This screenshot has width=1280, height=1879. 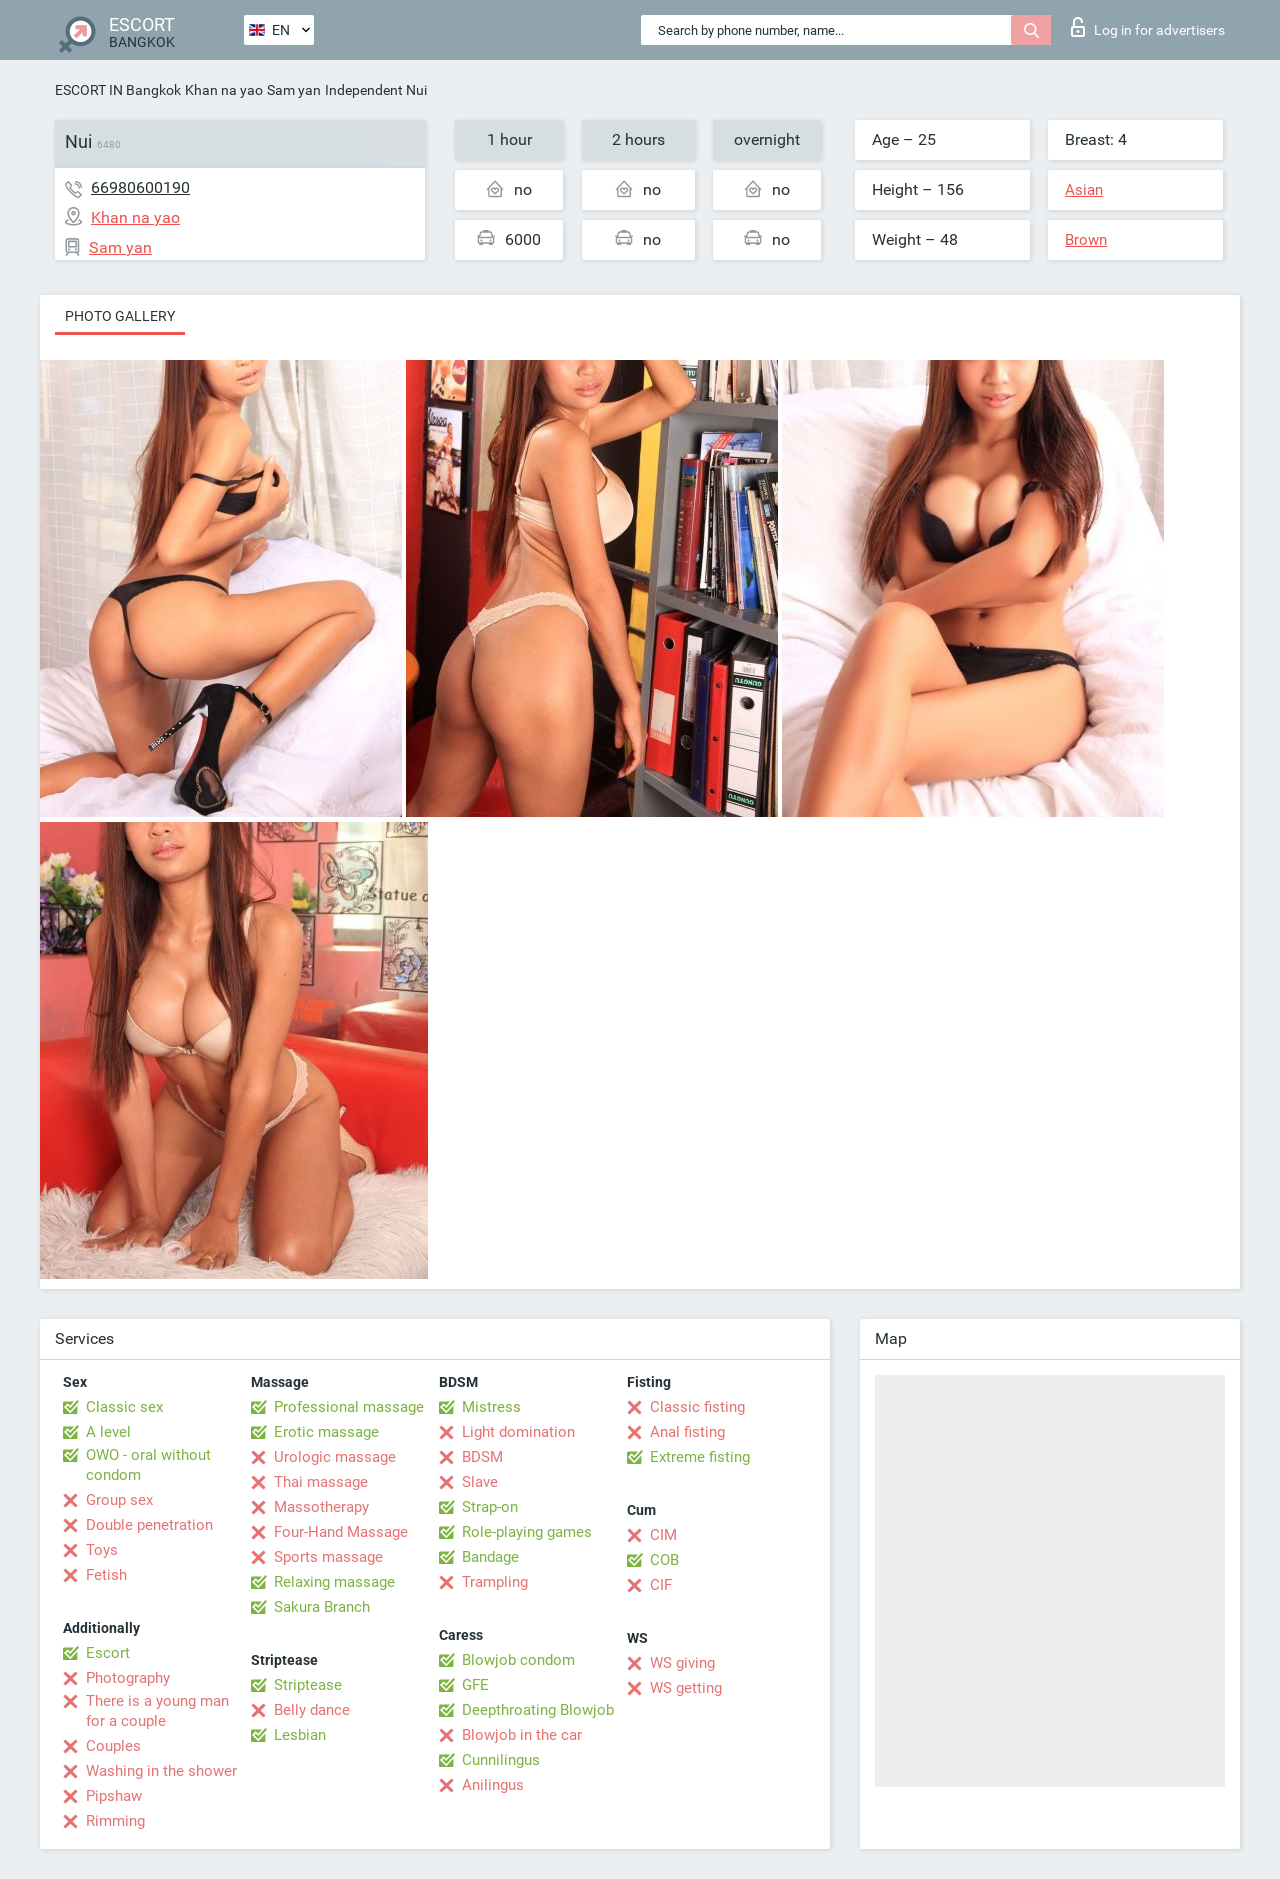 What do you see at coordinates (140, 187) in the screenshot?
I see `66980600190` at bounding box center [140, 187].